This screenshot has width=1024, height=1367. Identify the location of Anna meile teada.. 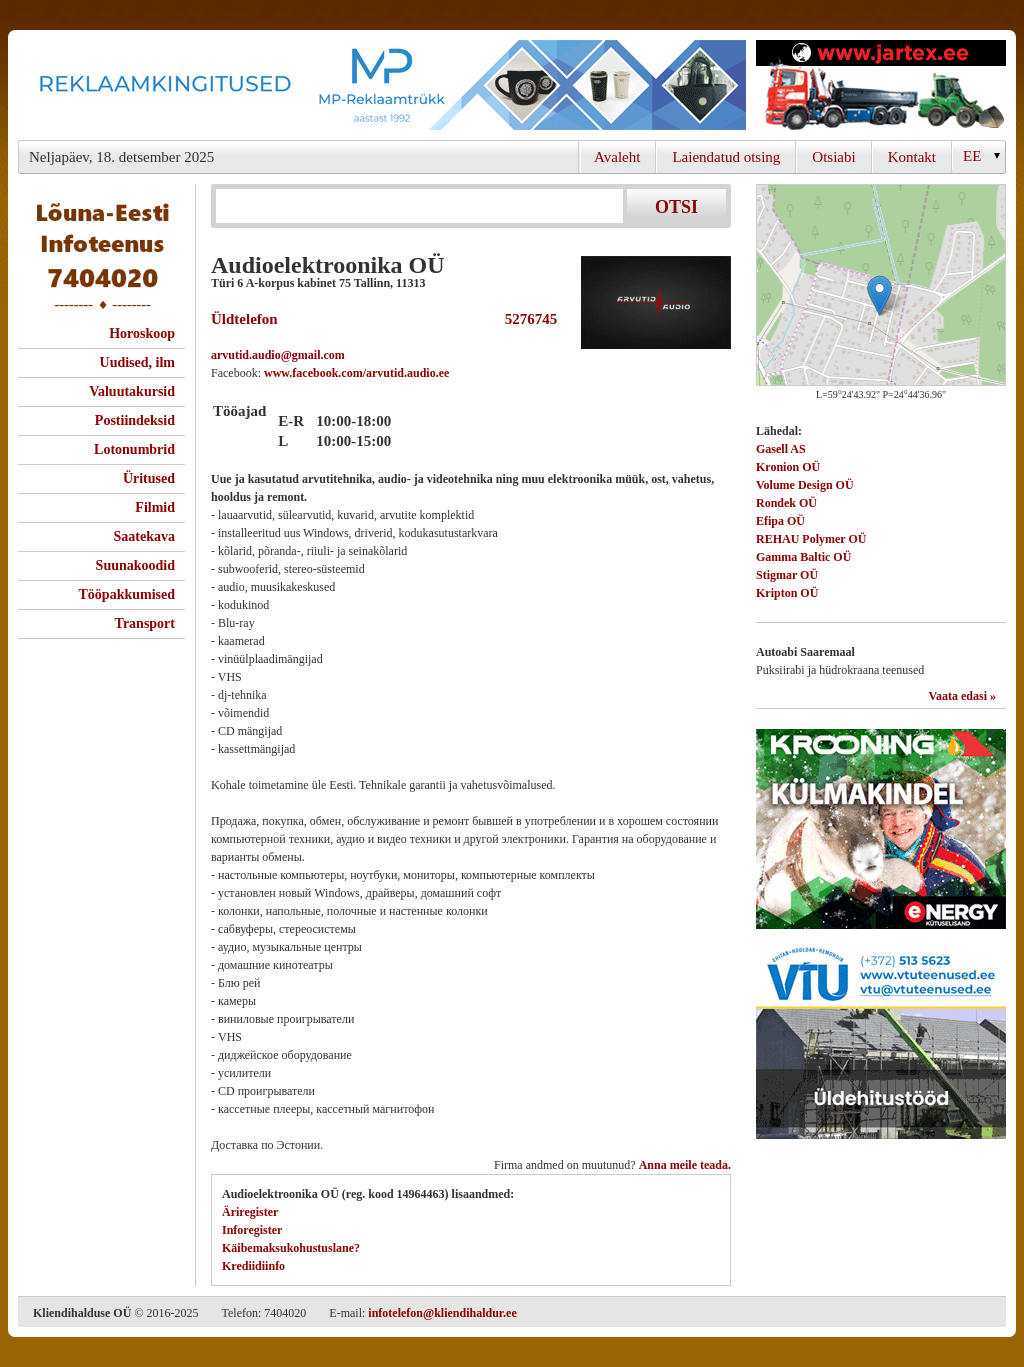
(685, 1165).